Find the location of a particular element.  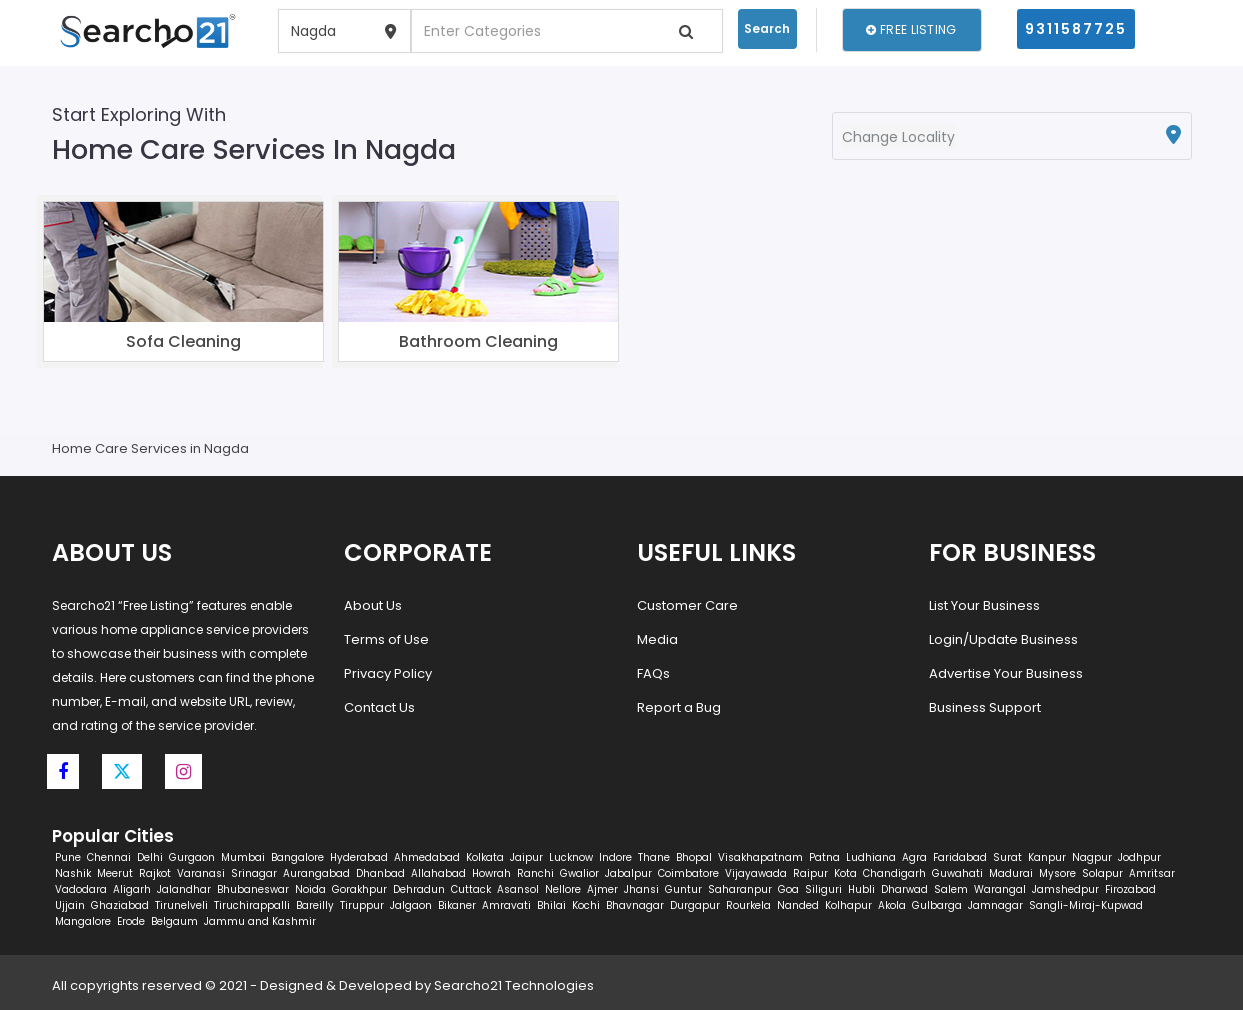

Bareilly is located at coordinates (315, 905).